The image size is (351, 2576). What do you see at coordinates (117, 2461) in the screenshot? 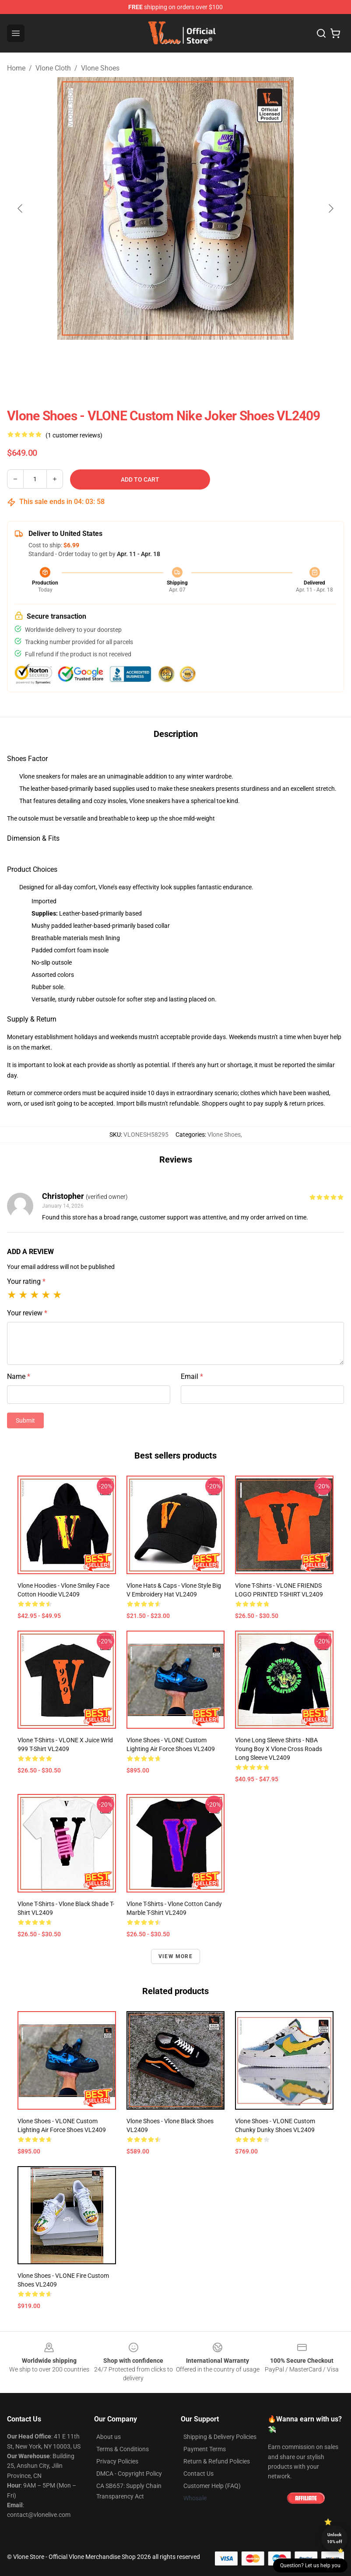
I see `Privacy Policies` at bounding box center [117, 2461].